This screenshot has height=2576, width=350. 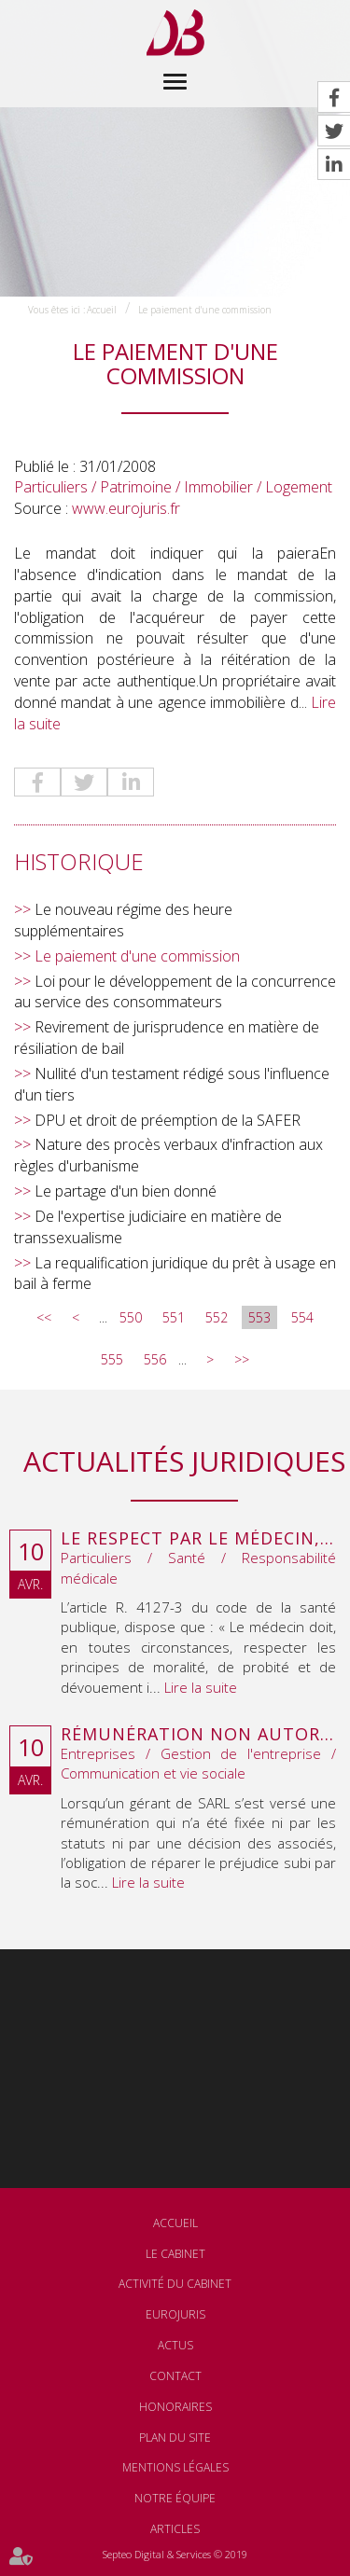 I want to click on Activité du cabinet, so click(x=175, y=2284).